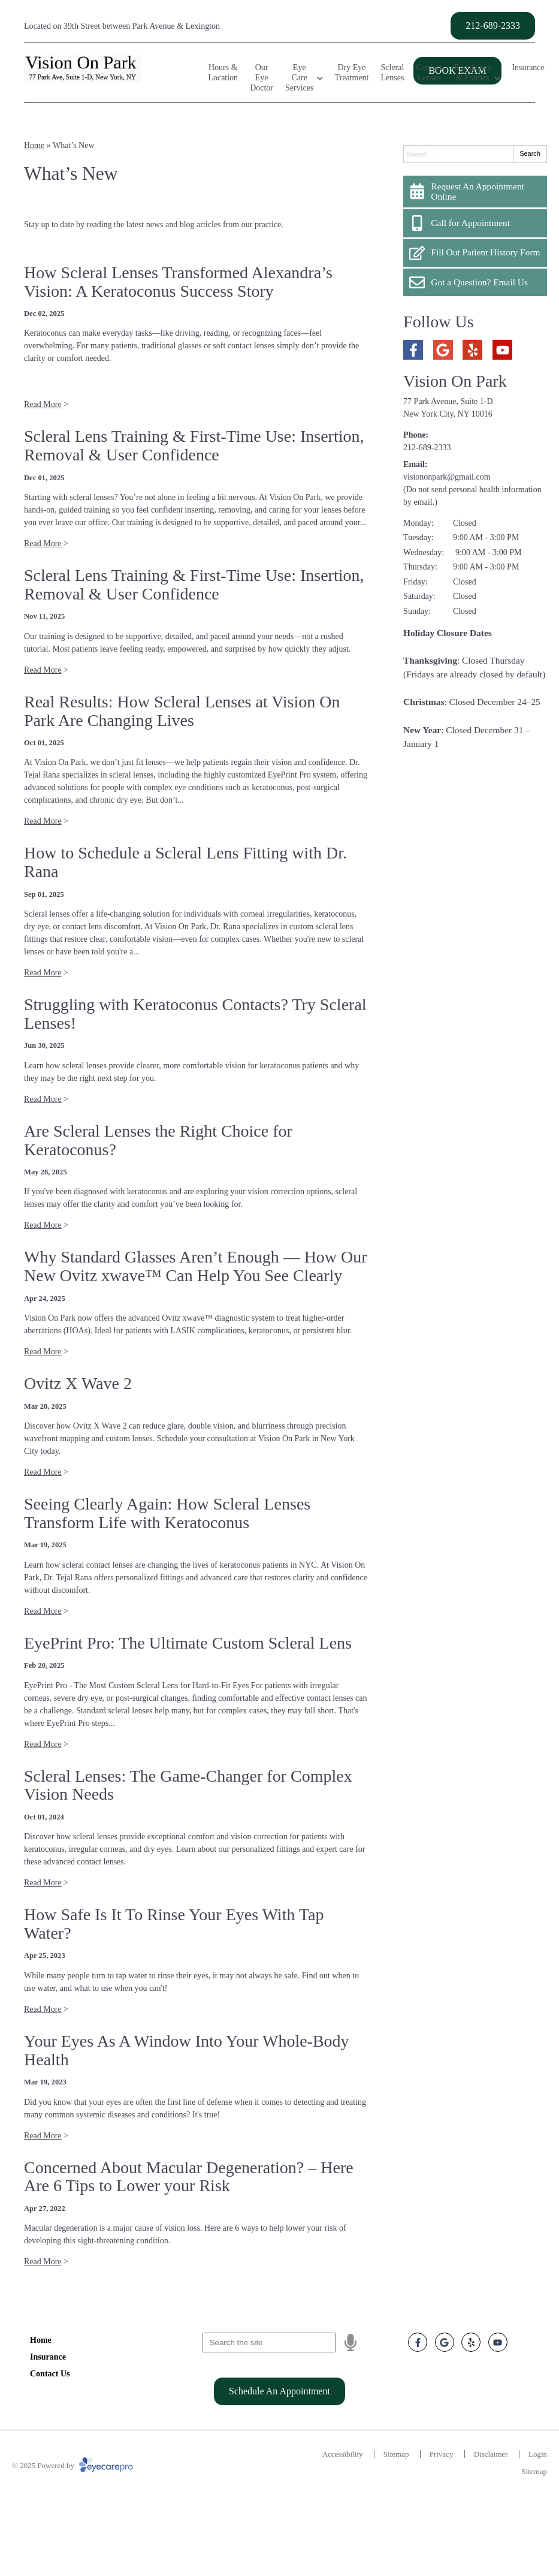  I want to click on [Request An Appointment Online], so click(475, 192).